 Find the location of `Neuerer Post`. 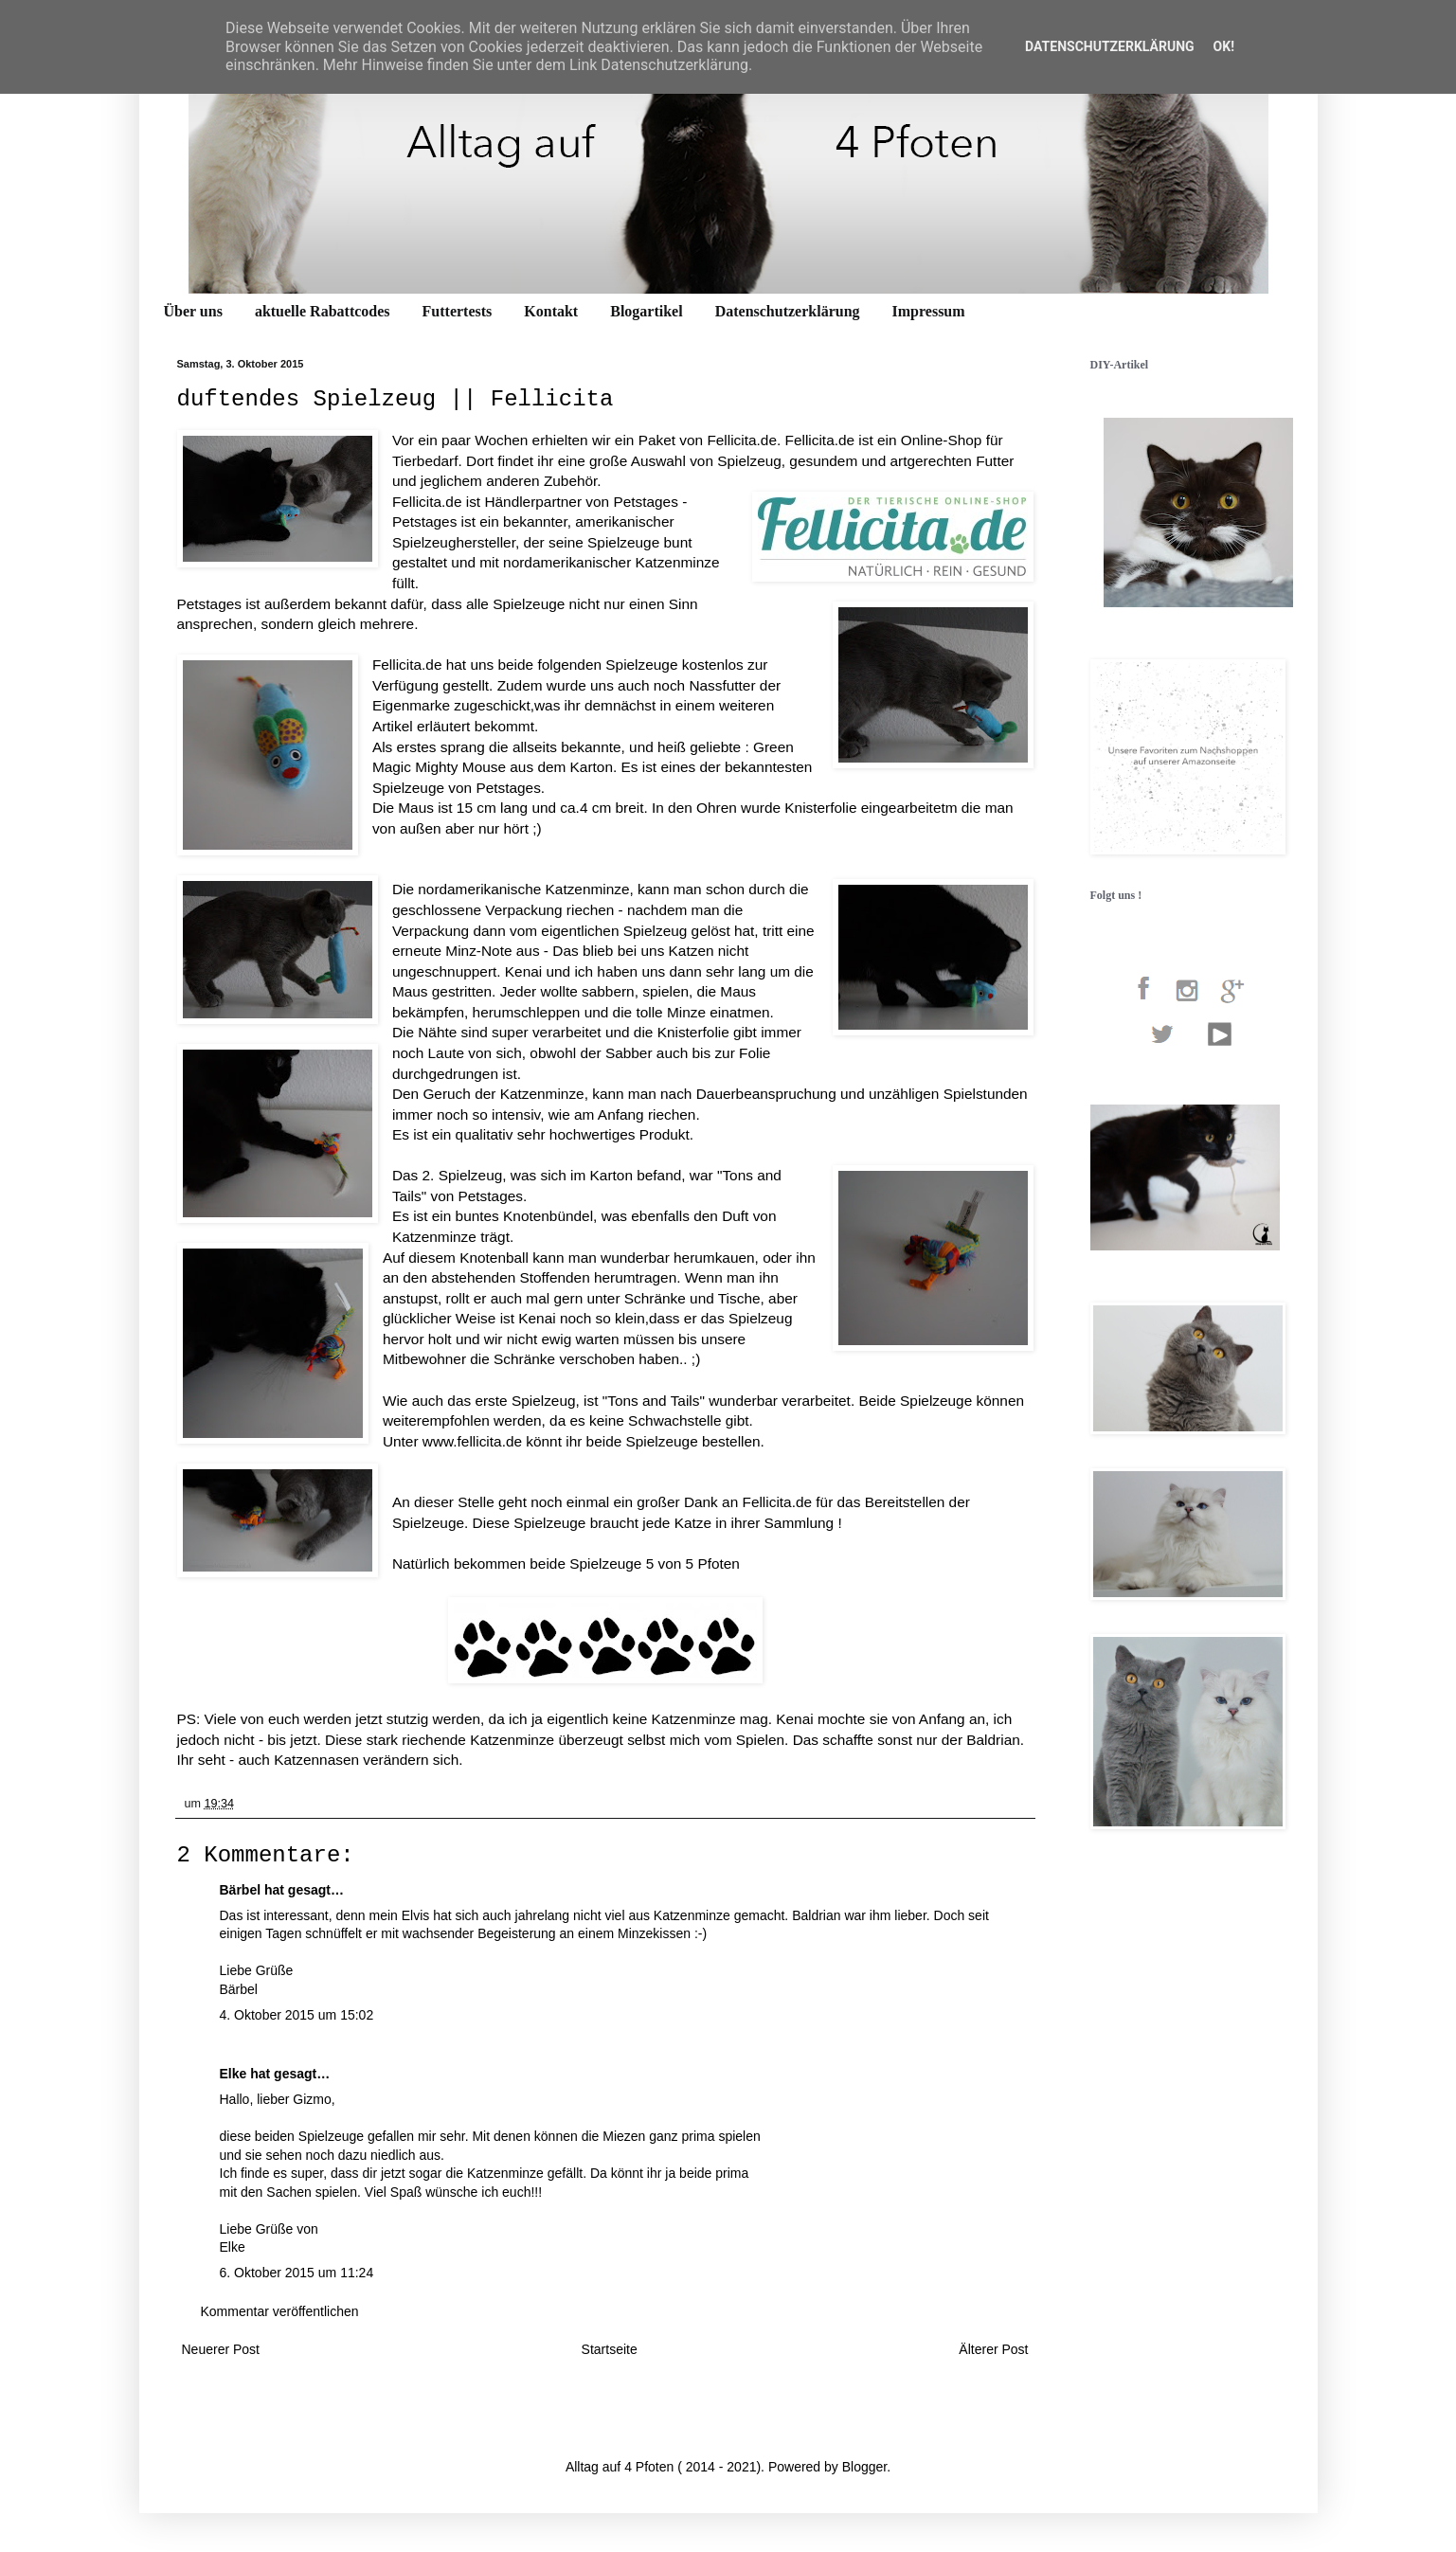

Neuerer Post is located at coordinates (221, 2349).